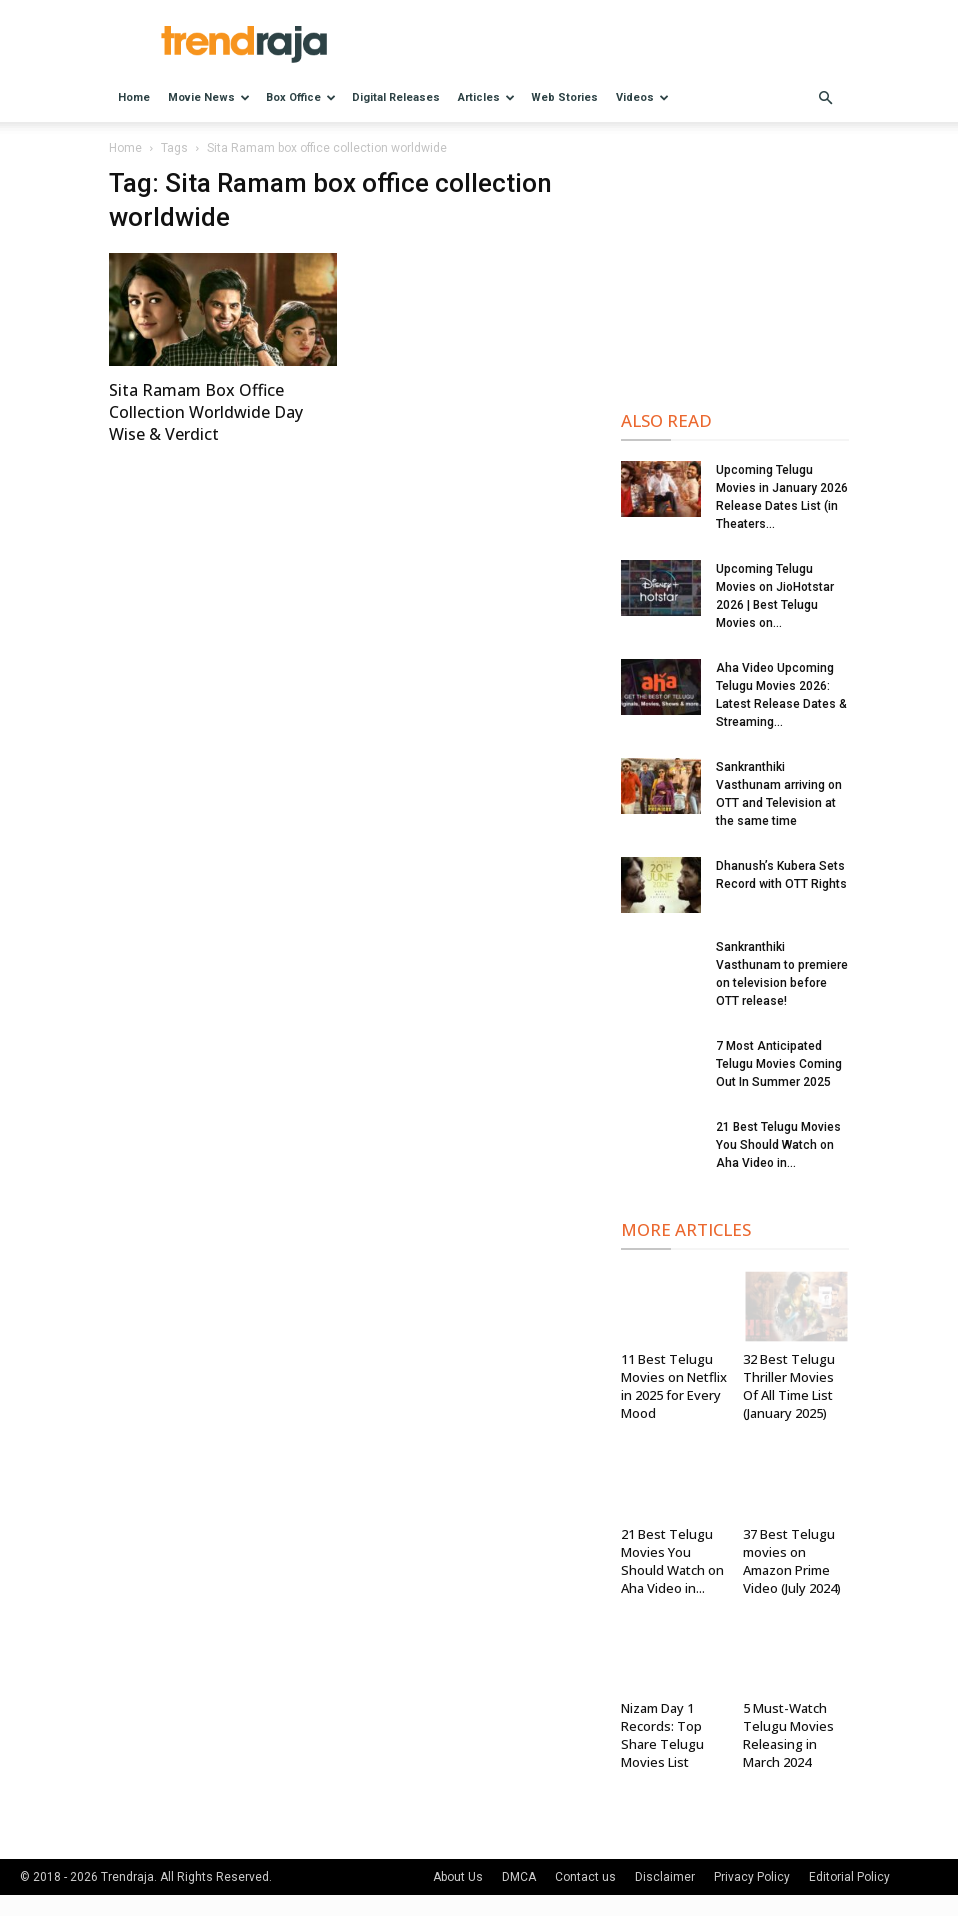  Describe the element at coordinates (564, 97) in the screenshot. I see `Web Stories` at that location.